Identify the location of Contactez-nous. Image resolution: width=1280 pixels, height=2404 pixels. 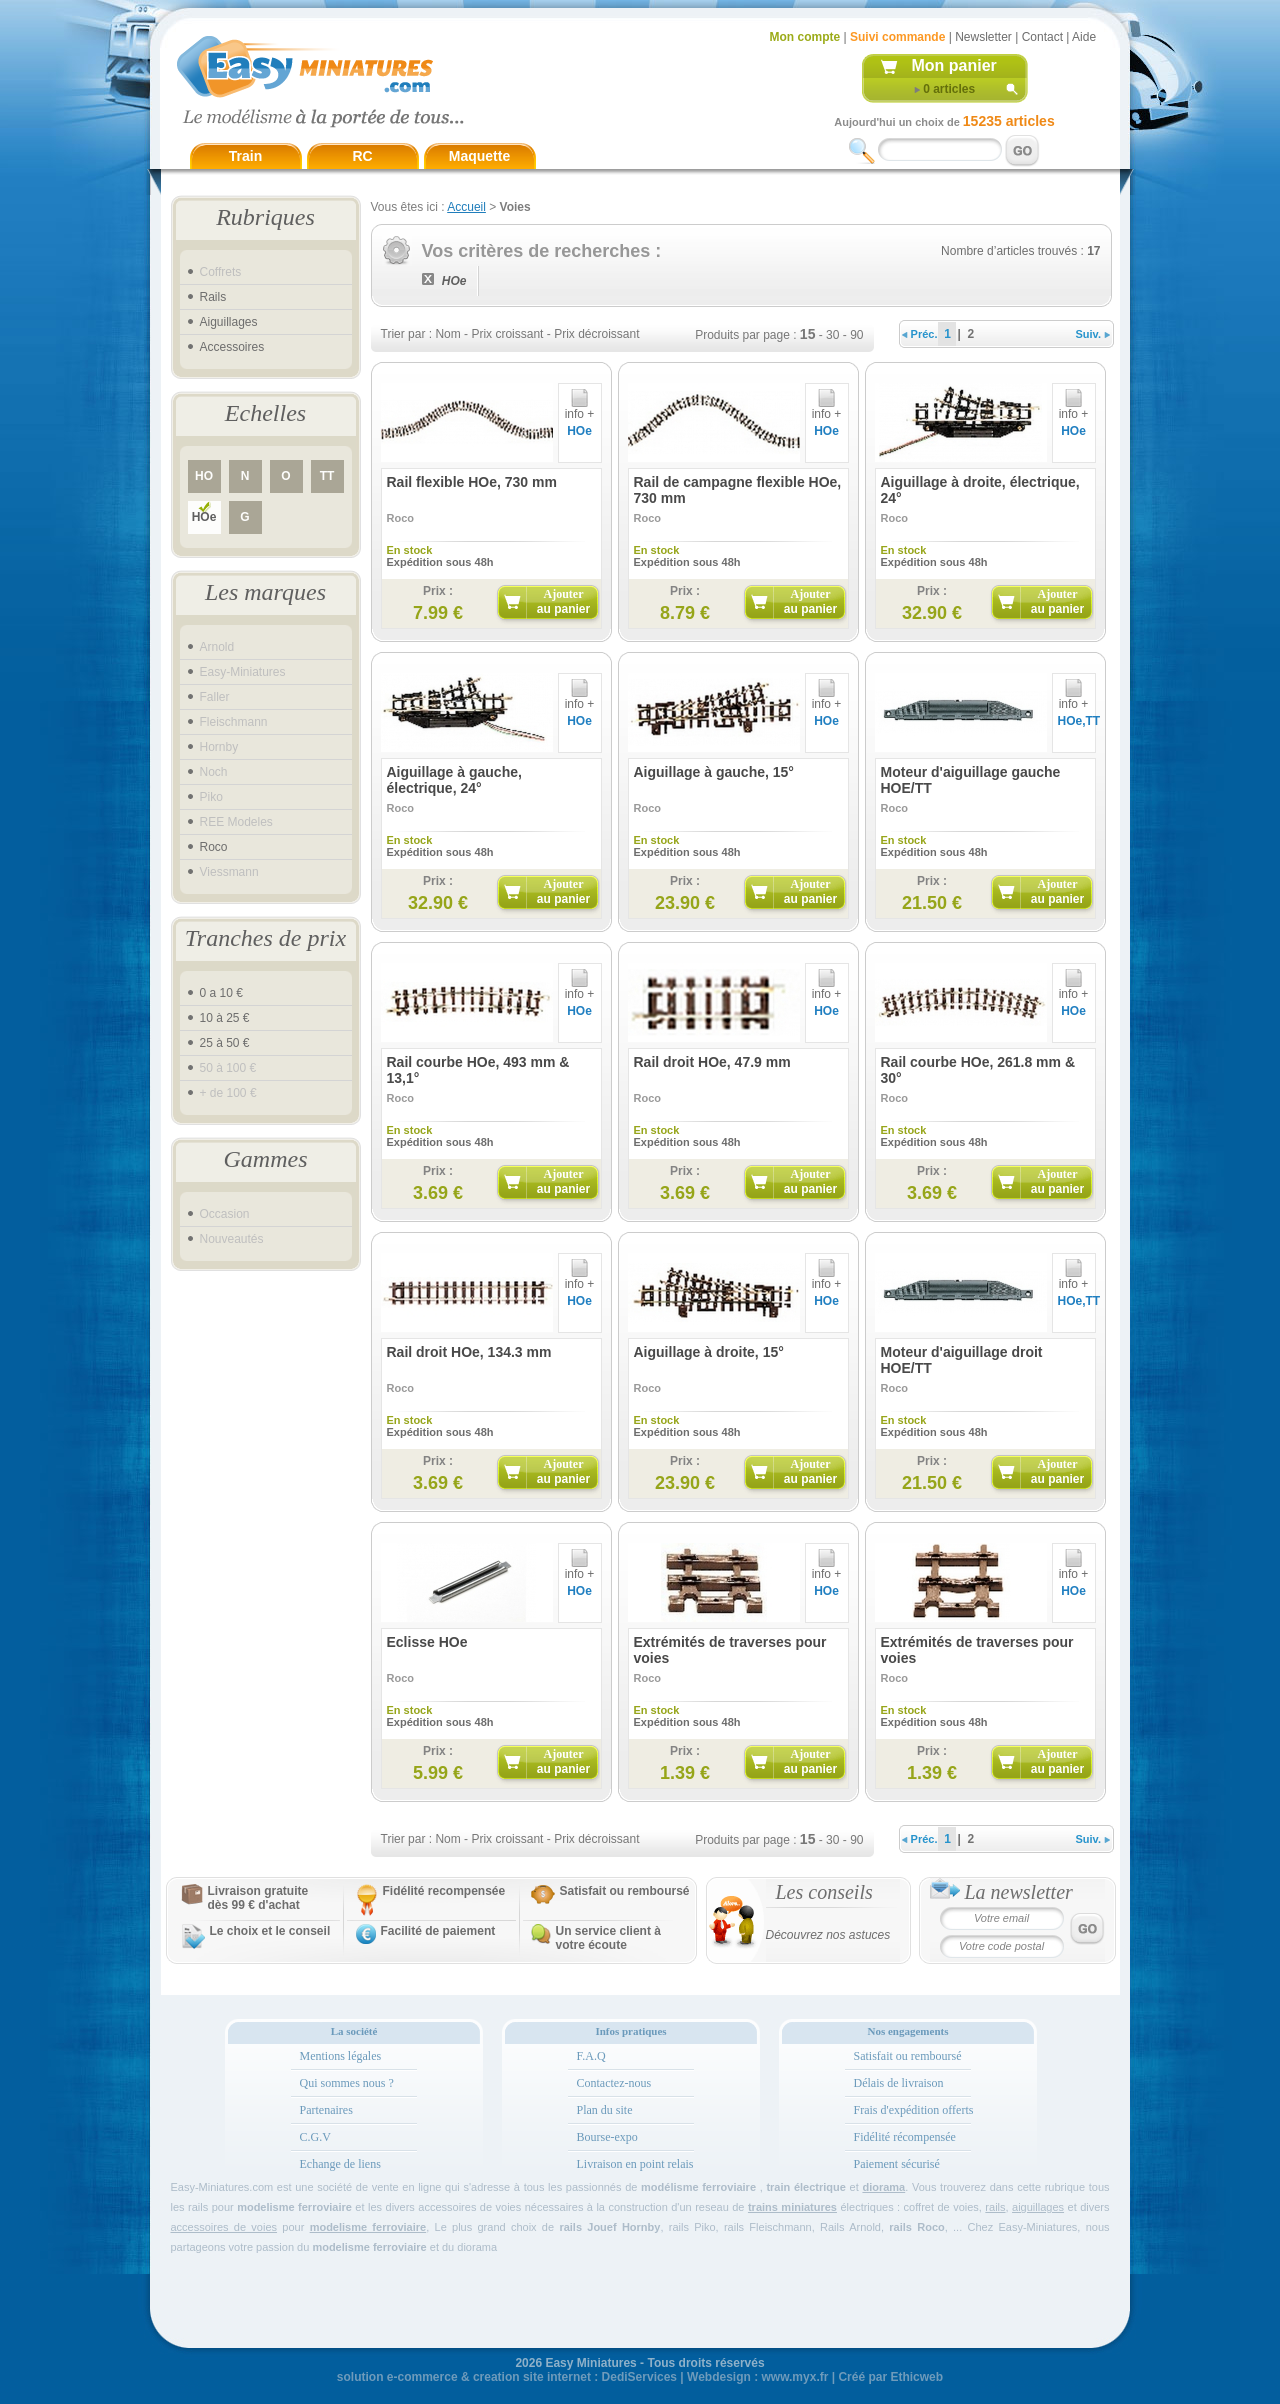
(614, 2083).